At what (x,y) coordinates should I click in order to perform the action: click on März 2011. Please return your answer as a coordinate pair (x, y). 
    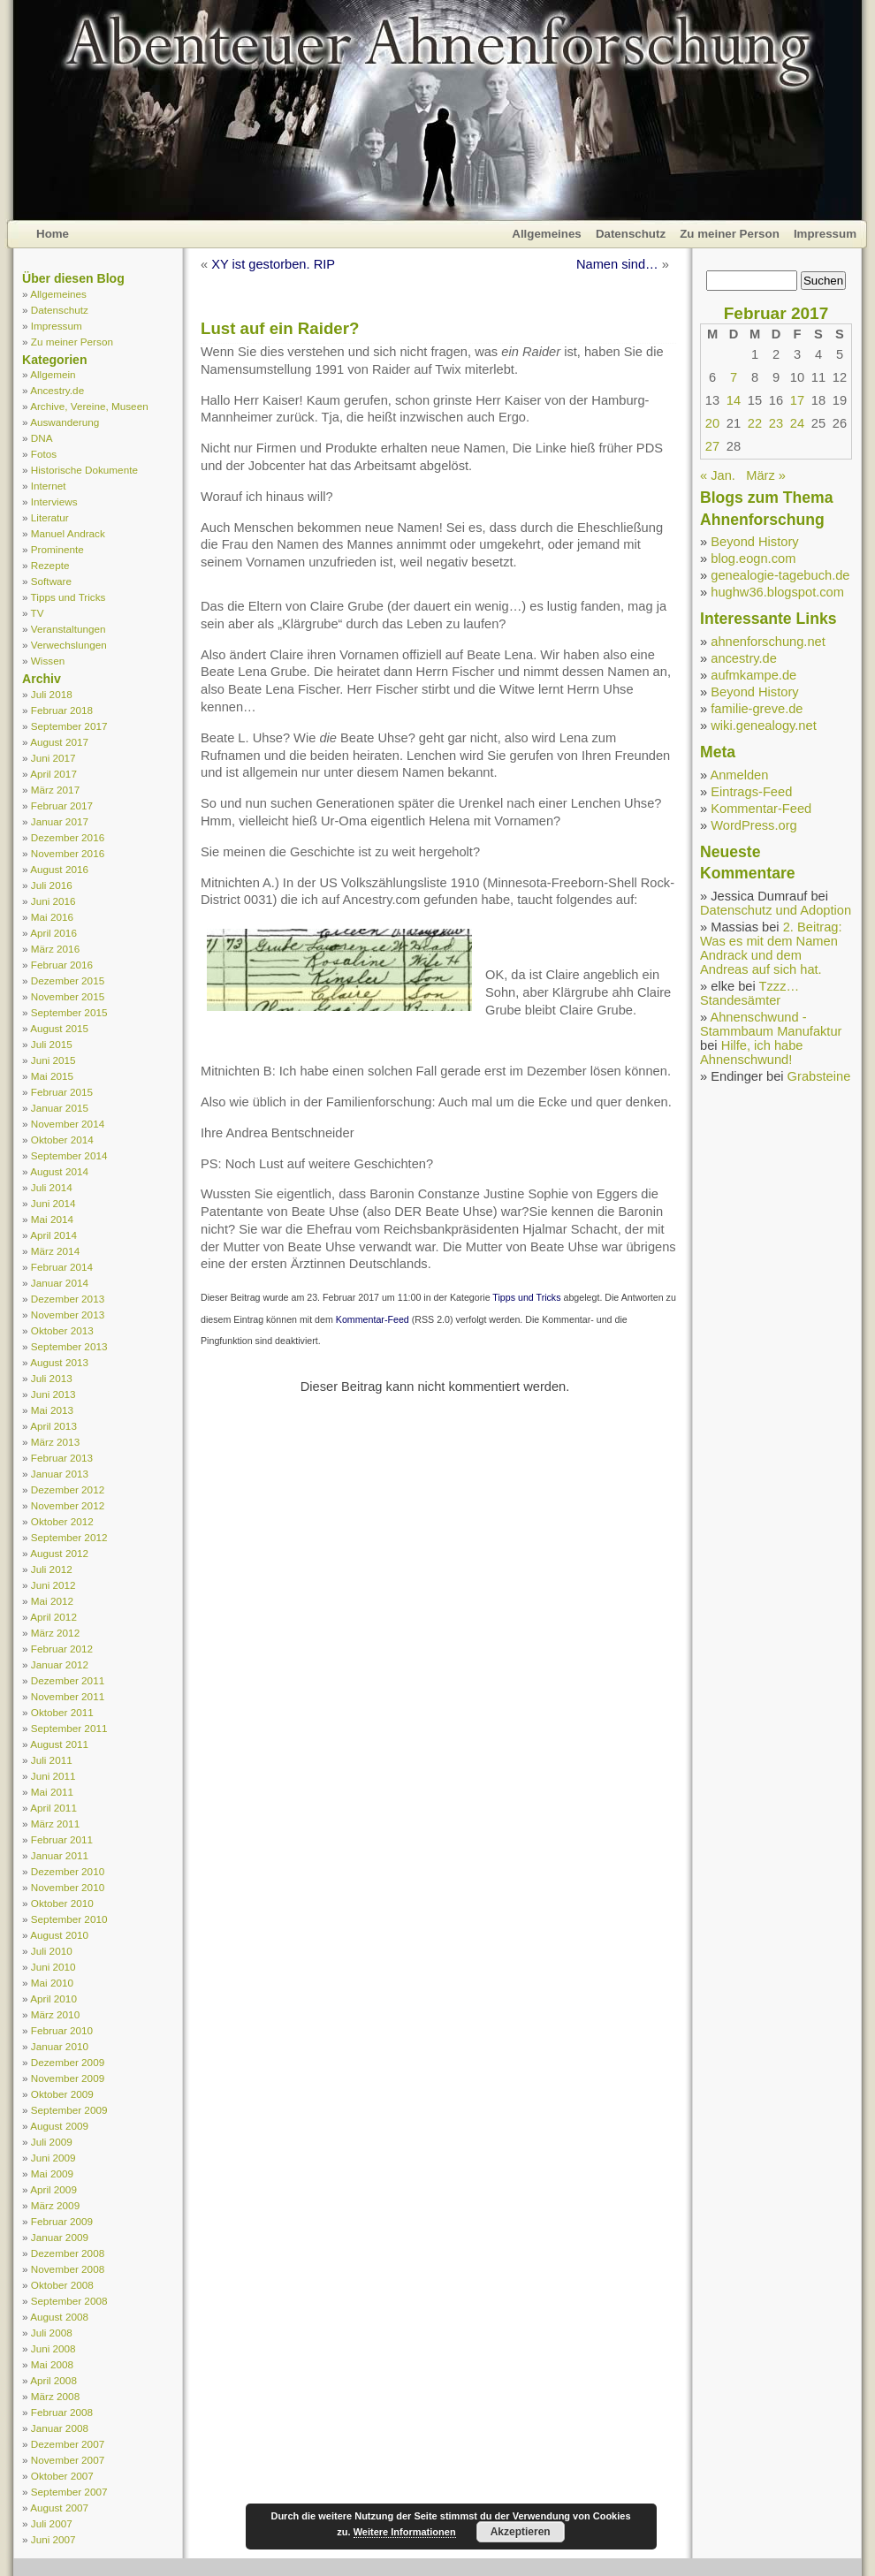
    Looking at the image, I should click on (55, 1823).